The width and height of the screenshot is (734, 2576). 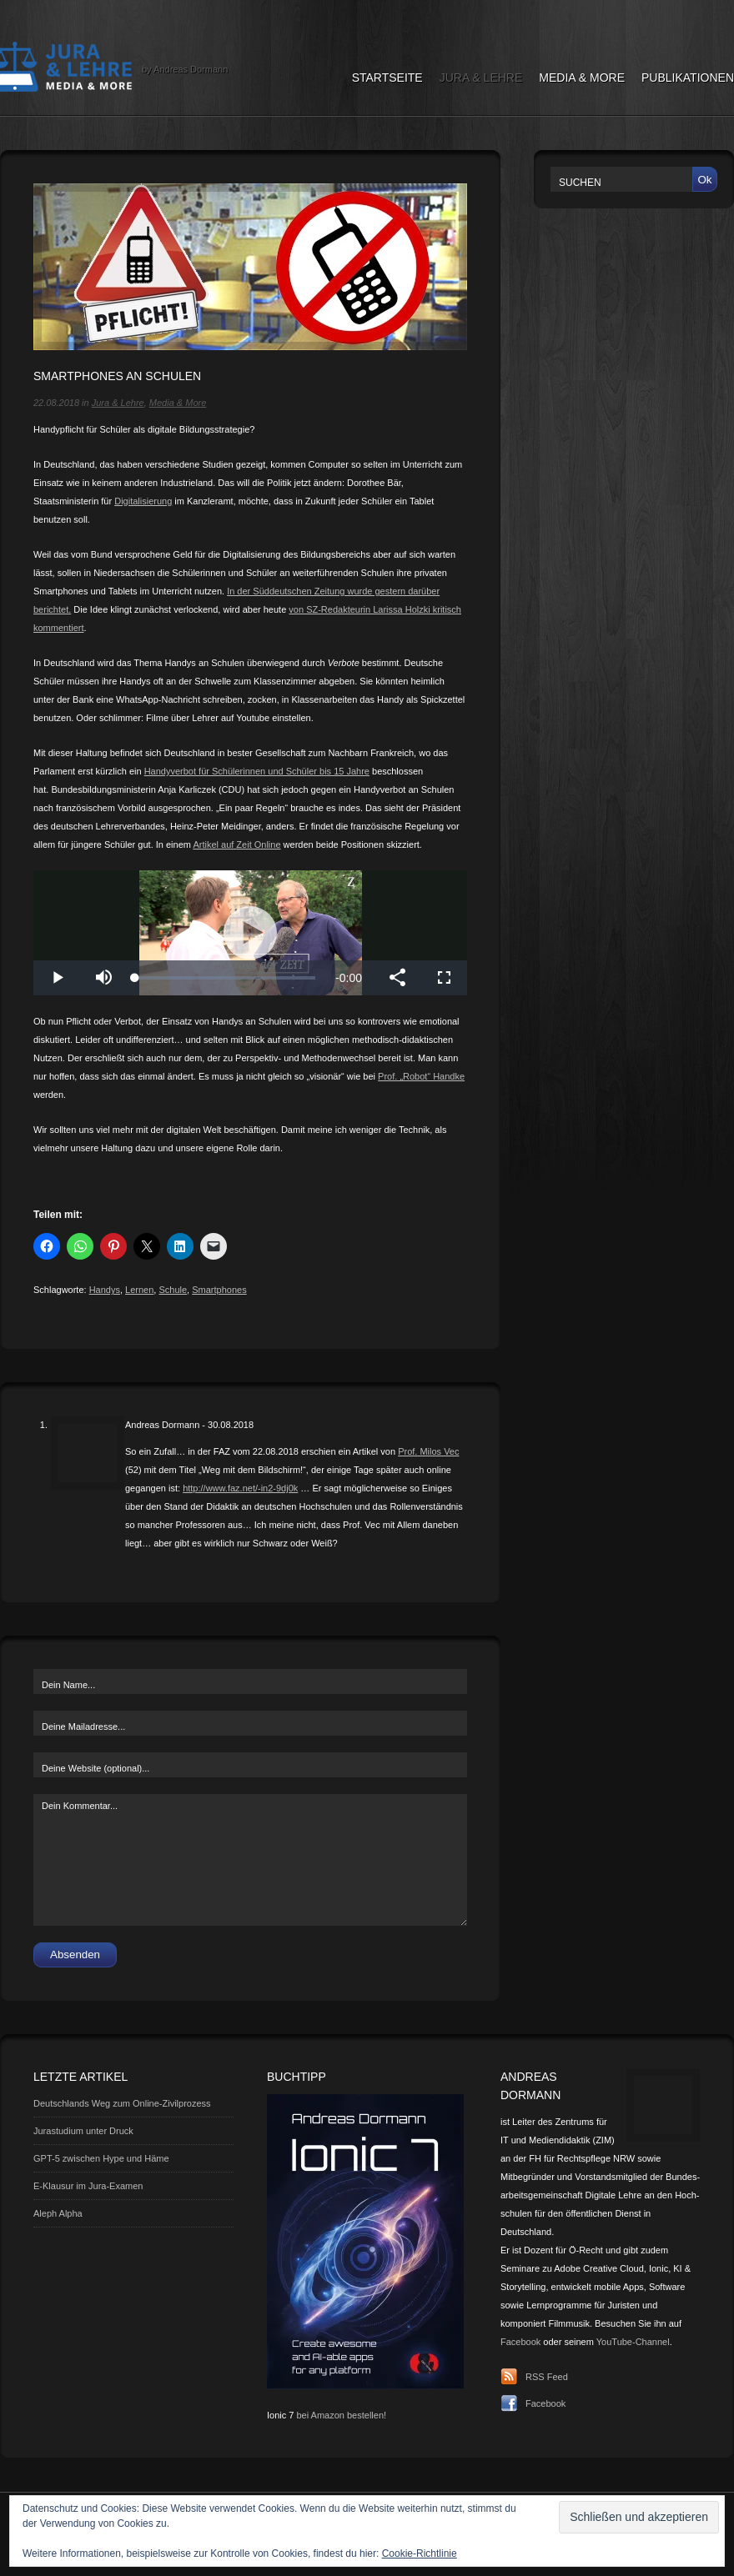 What do you see at coordinates (240, 1488) in the screenshot?
I see `http://www.faz.net/-in2-9dj0k` at bounding box center [240, 1488].